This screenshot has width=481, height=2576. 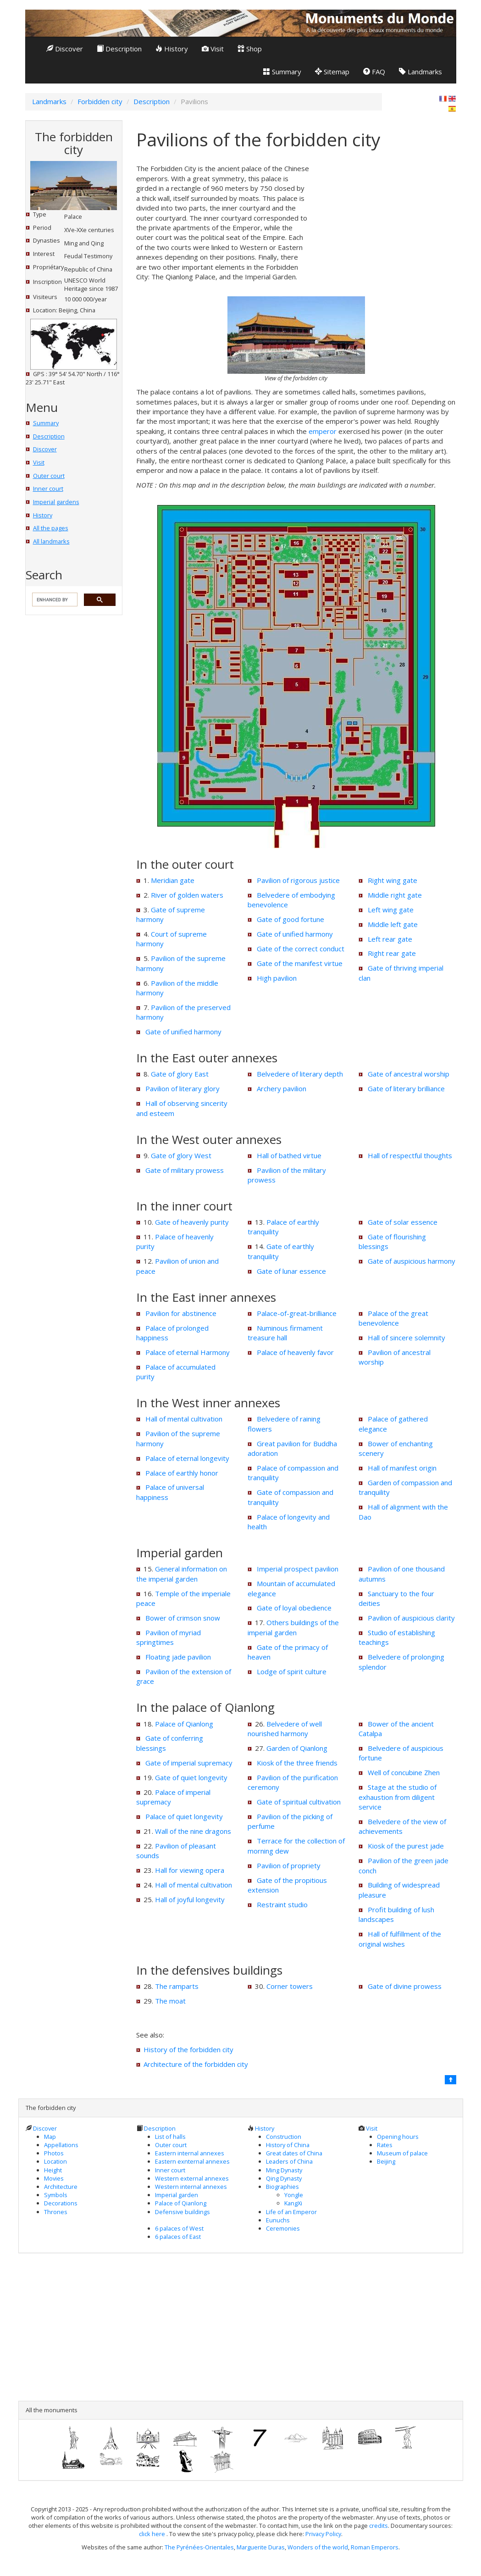 I want to click on Middle right gate, so click(x=395, y=894).